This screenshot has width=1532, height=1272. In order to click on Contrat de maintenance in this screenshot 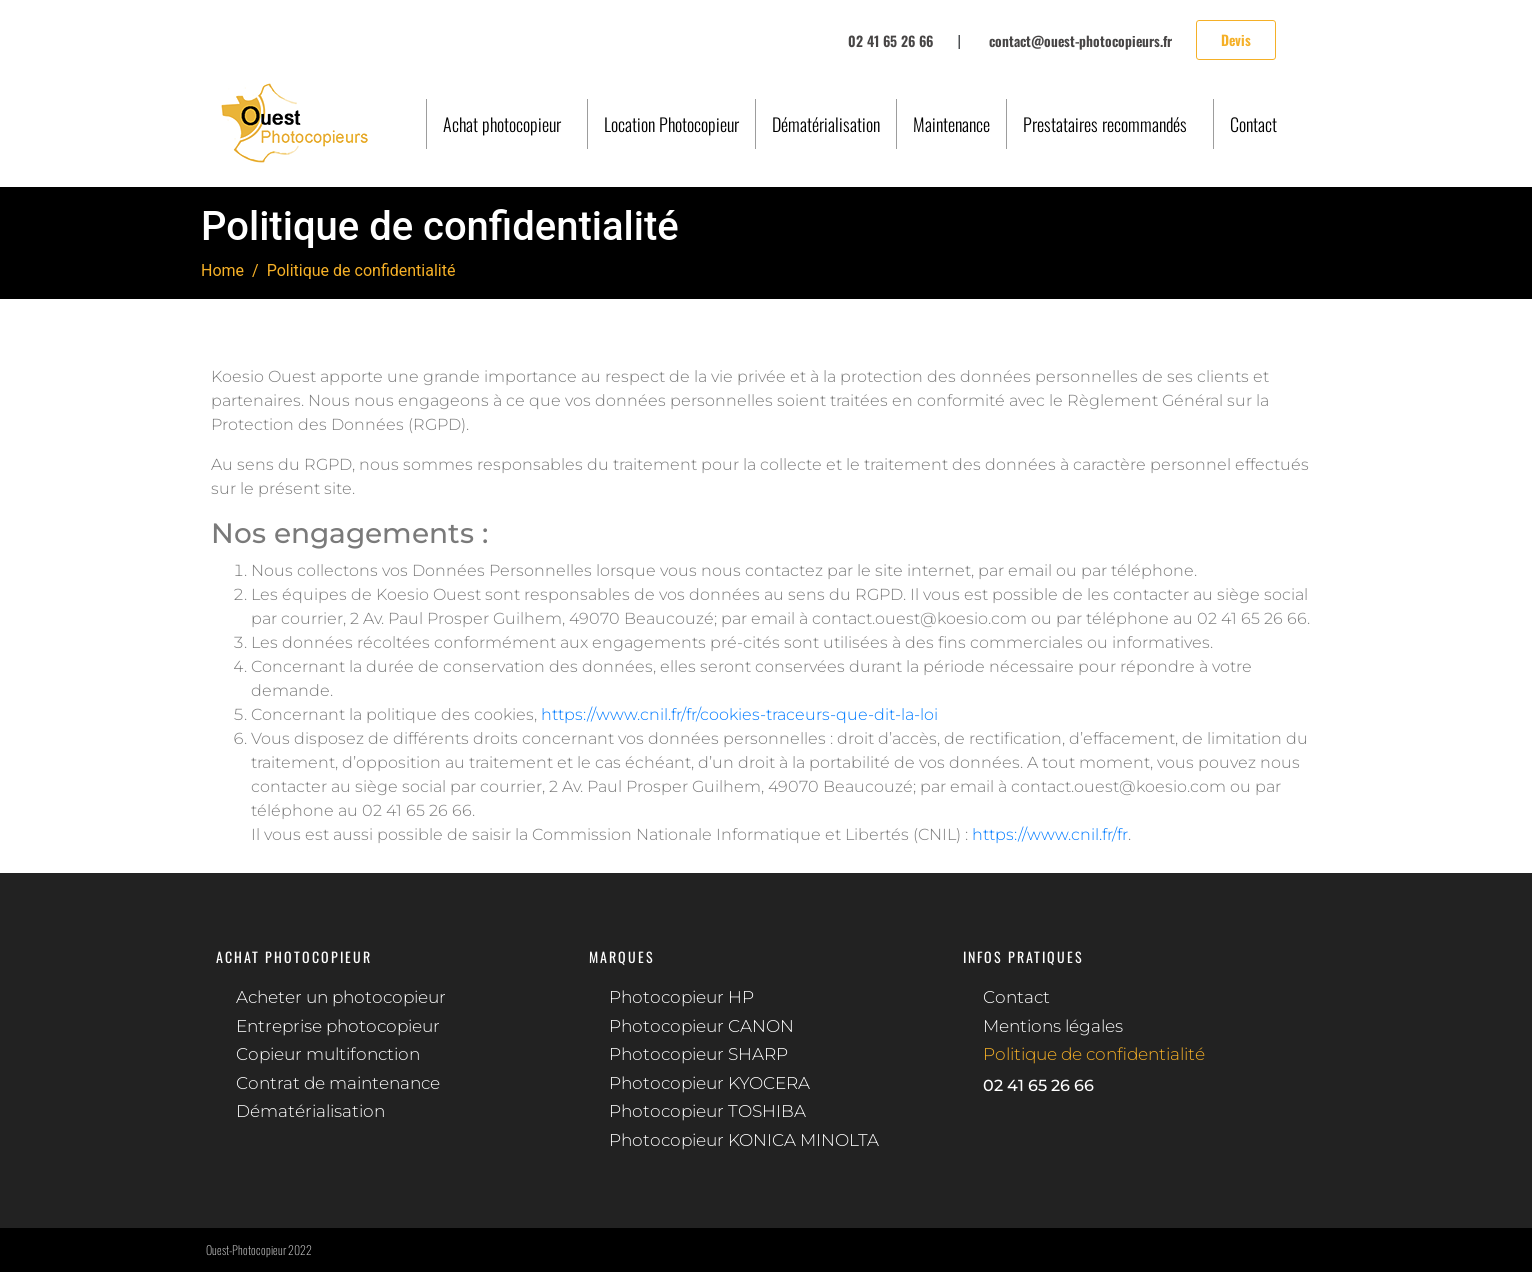, I will do `click(338, 1083)`.